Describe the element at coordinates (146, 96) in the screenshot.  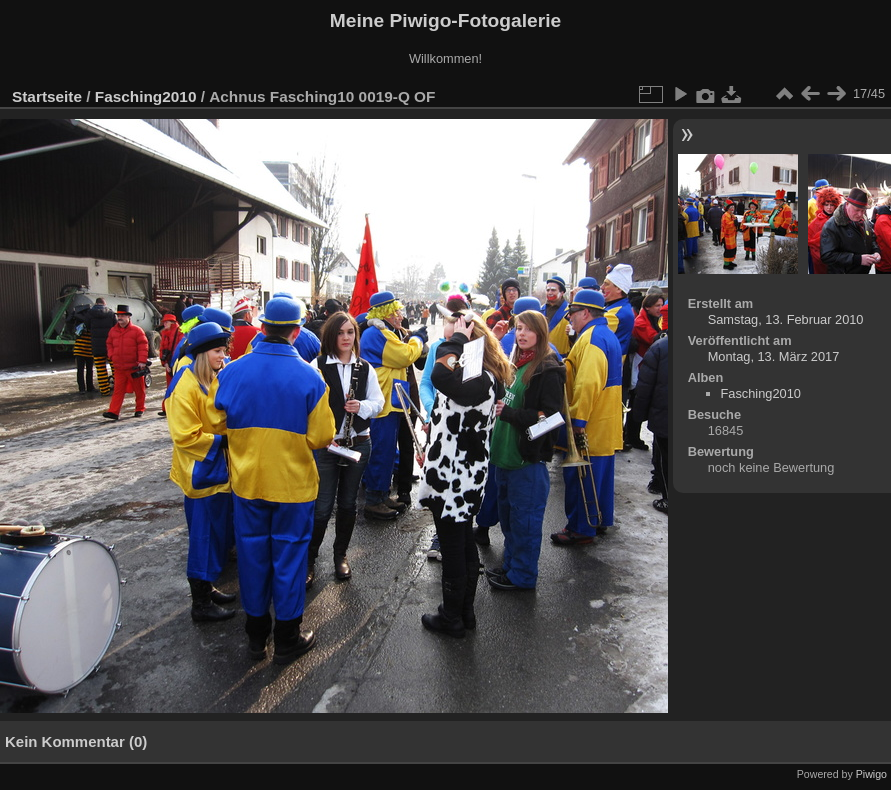
I see `Fasching2010` at that location.